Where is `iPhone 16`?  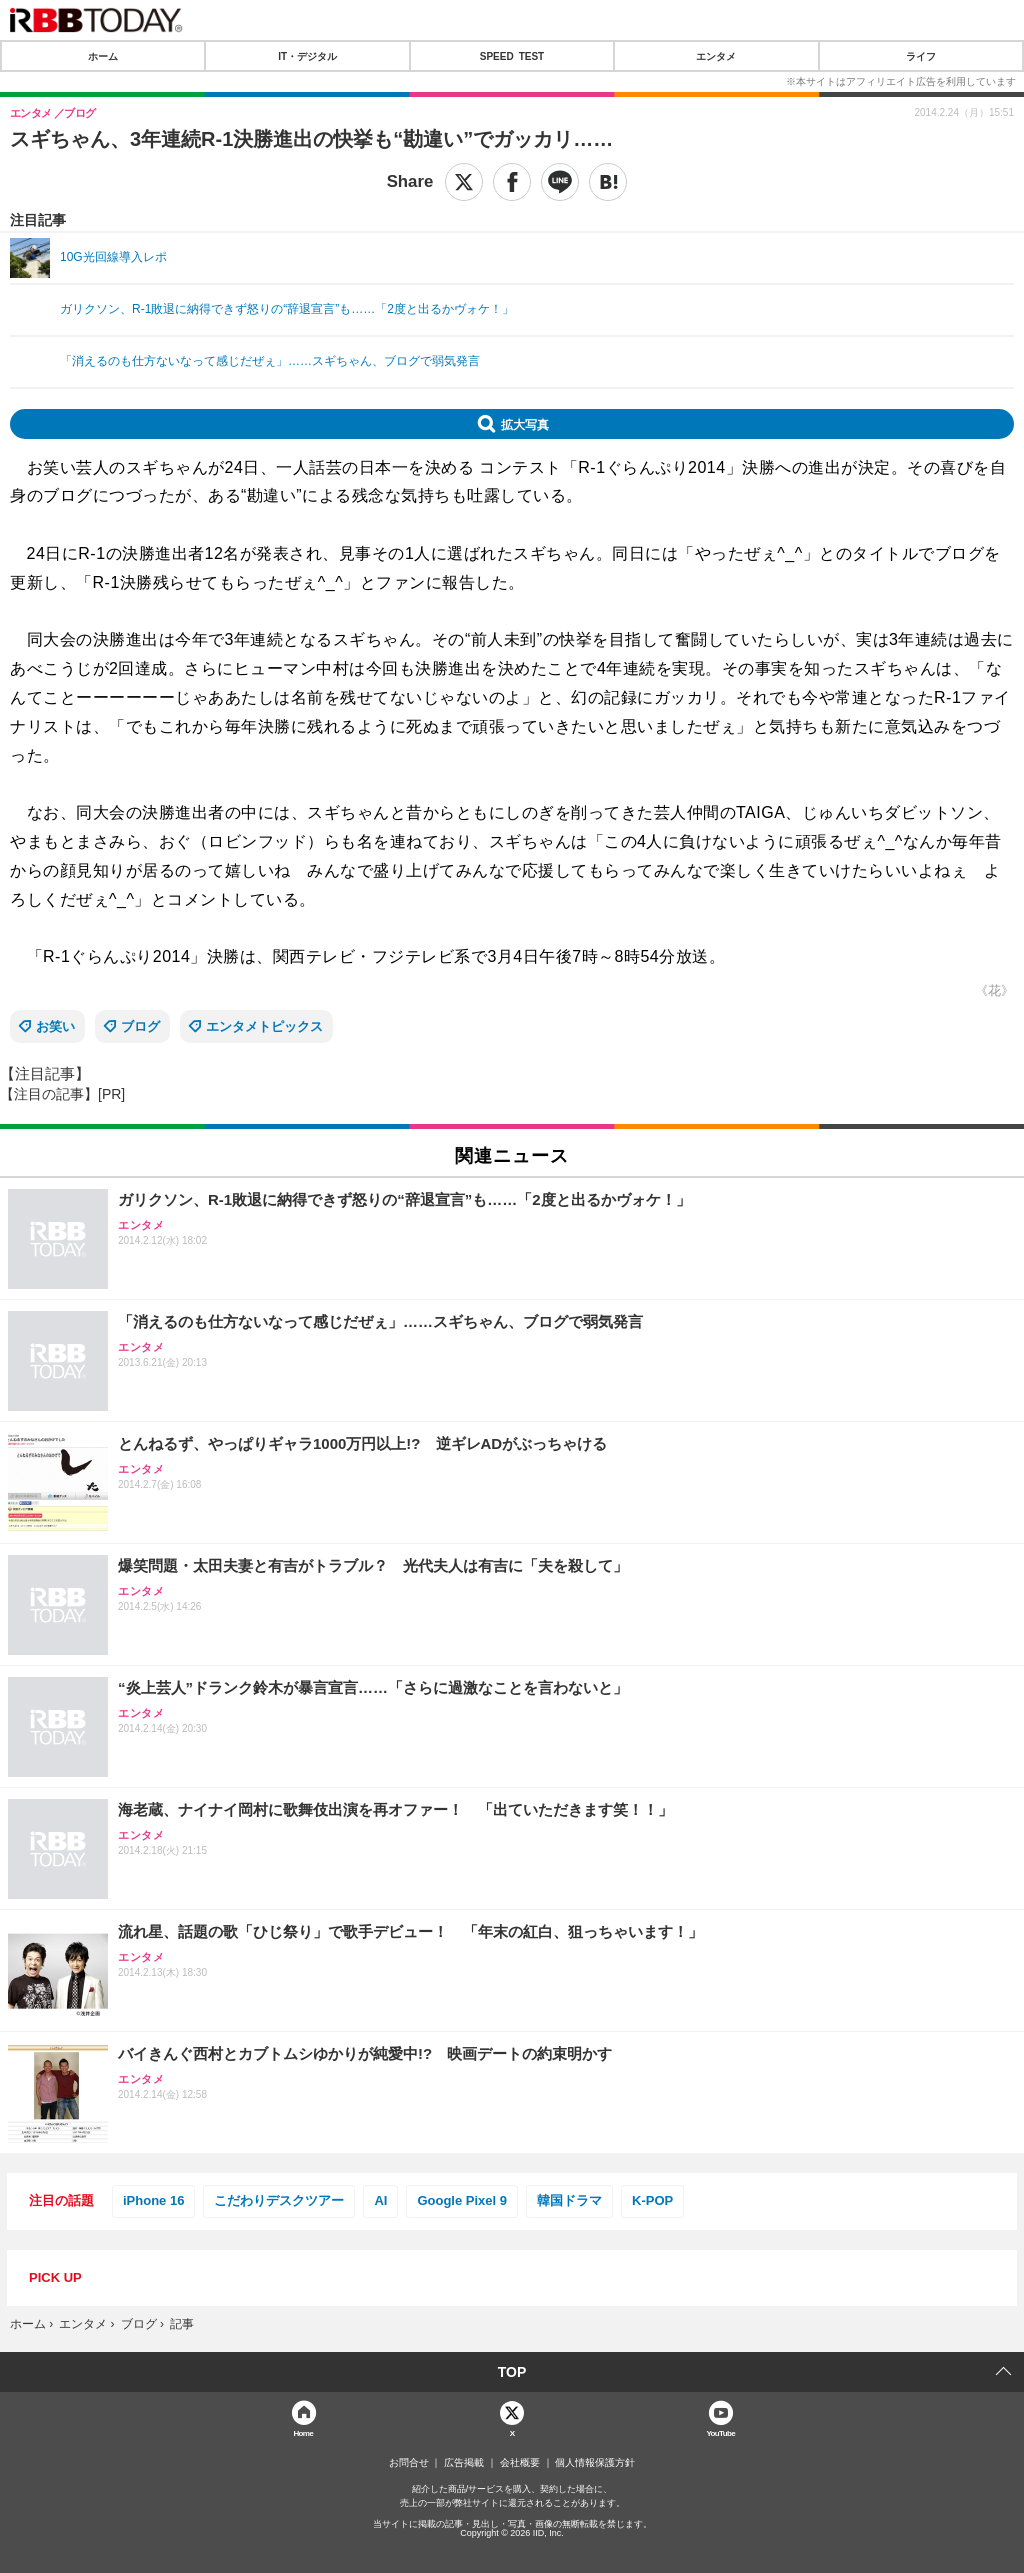 iPhone 16 is located at coordinates (153, 2200).